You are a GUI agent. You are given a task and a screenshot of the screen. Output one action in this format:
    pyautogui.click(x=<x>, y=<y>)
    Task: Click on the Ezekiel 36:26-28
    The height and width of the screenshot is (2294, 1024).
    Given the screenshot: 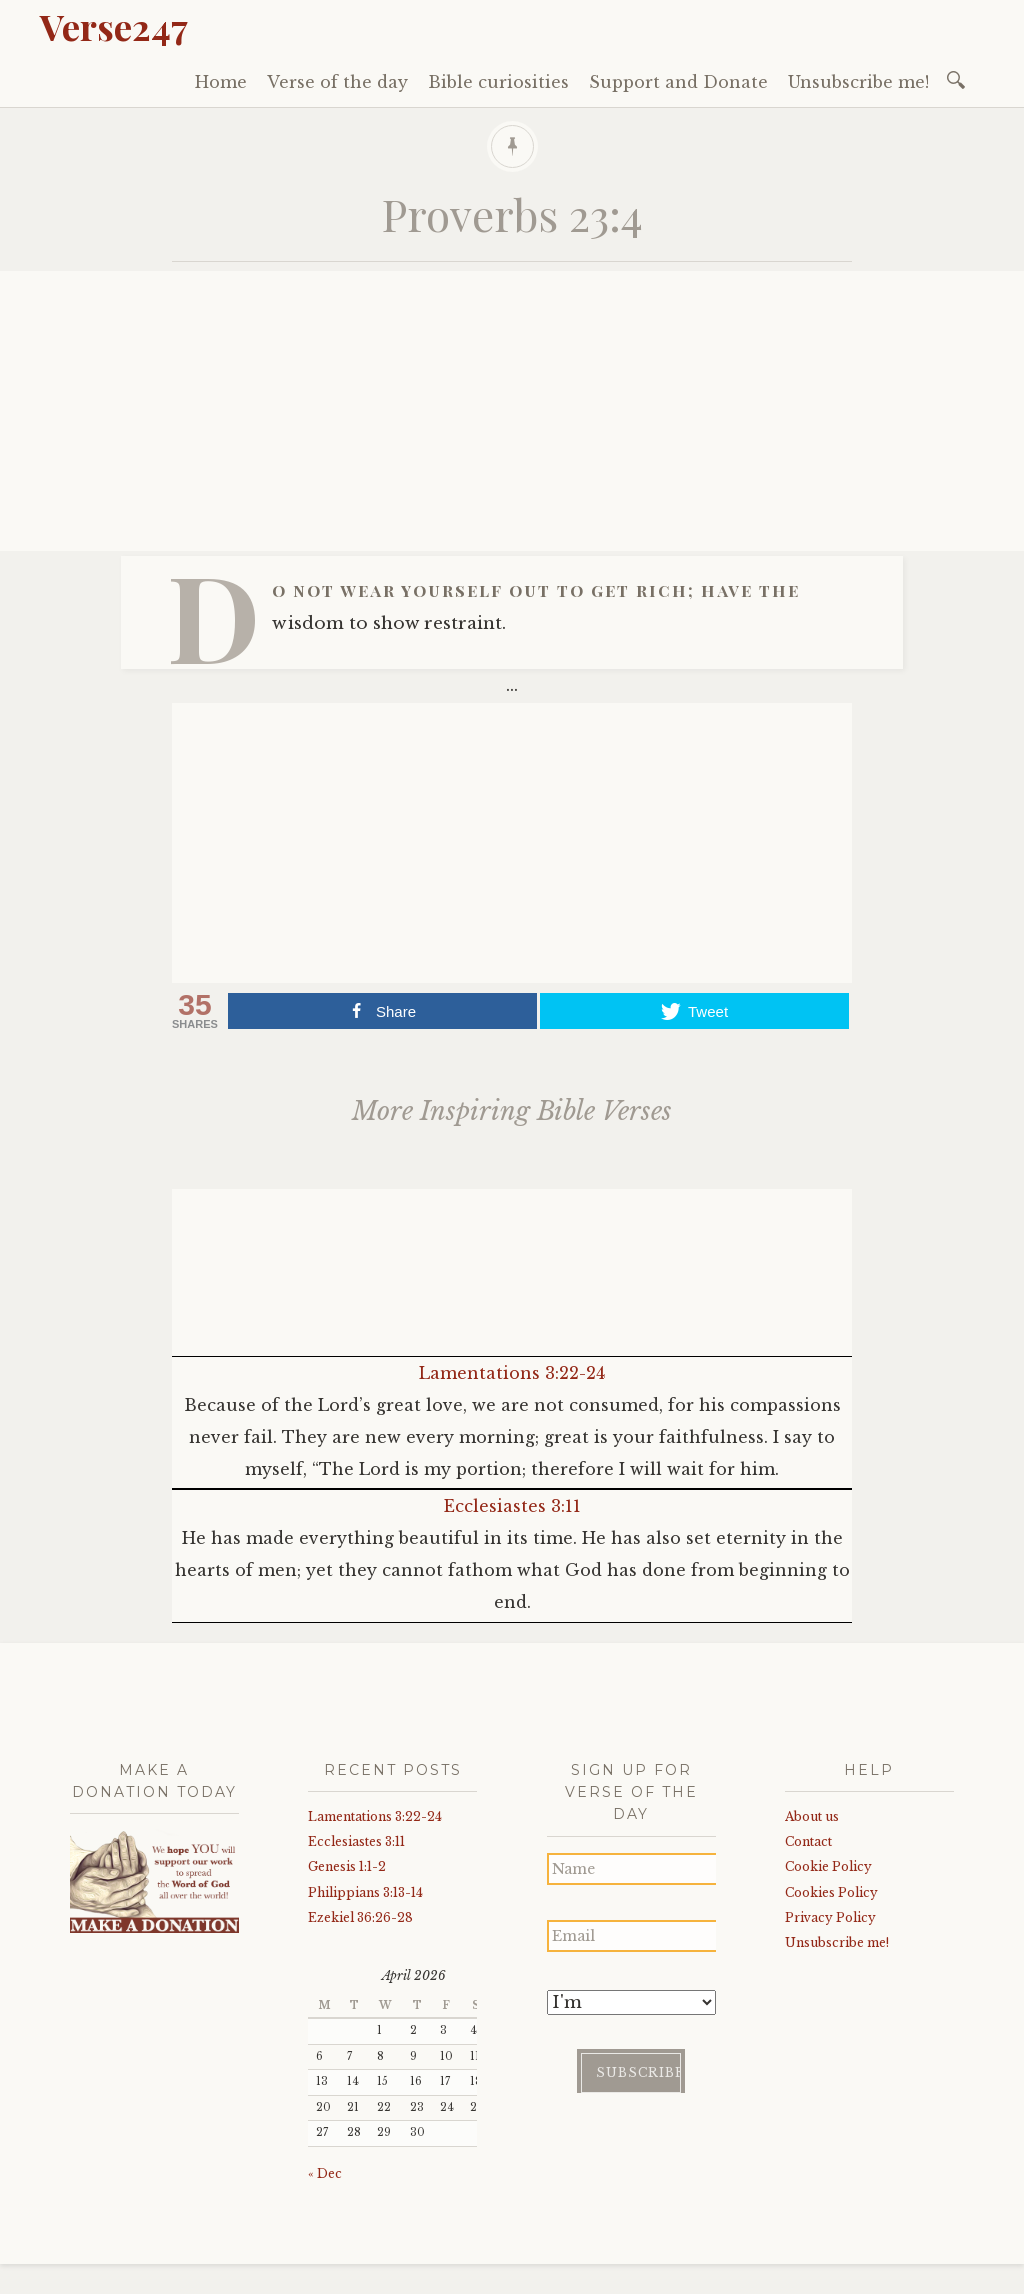 What is the action you would take?
    pyautogui.click(x=360, y=1917)
    